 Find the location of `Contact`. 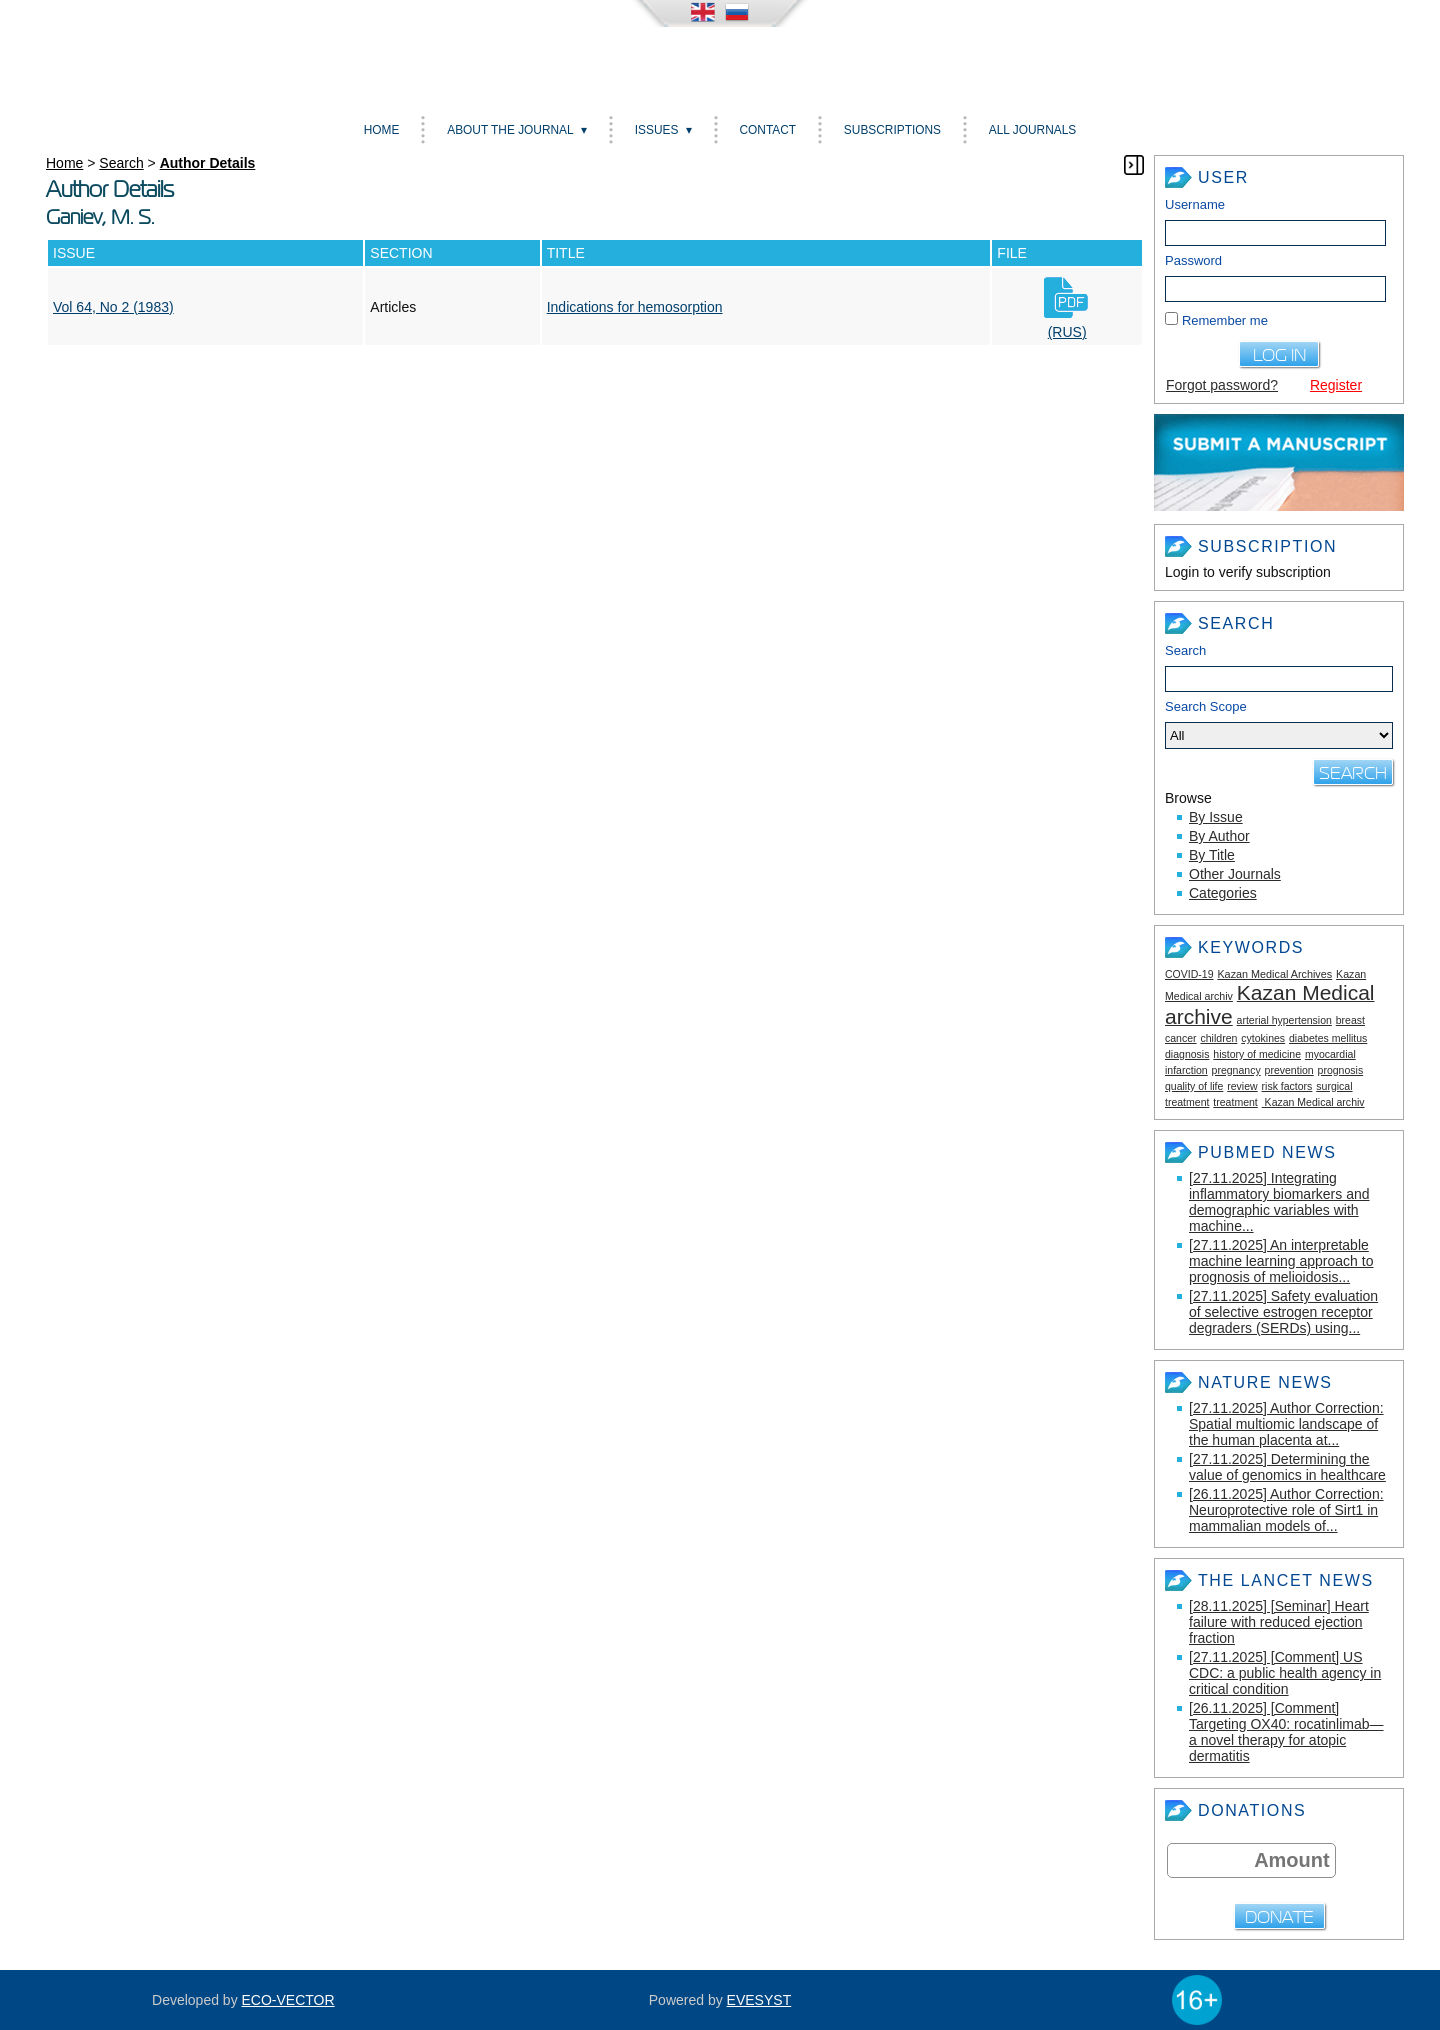

Contact is located at coordinates (767, 130).